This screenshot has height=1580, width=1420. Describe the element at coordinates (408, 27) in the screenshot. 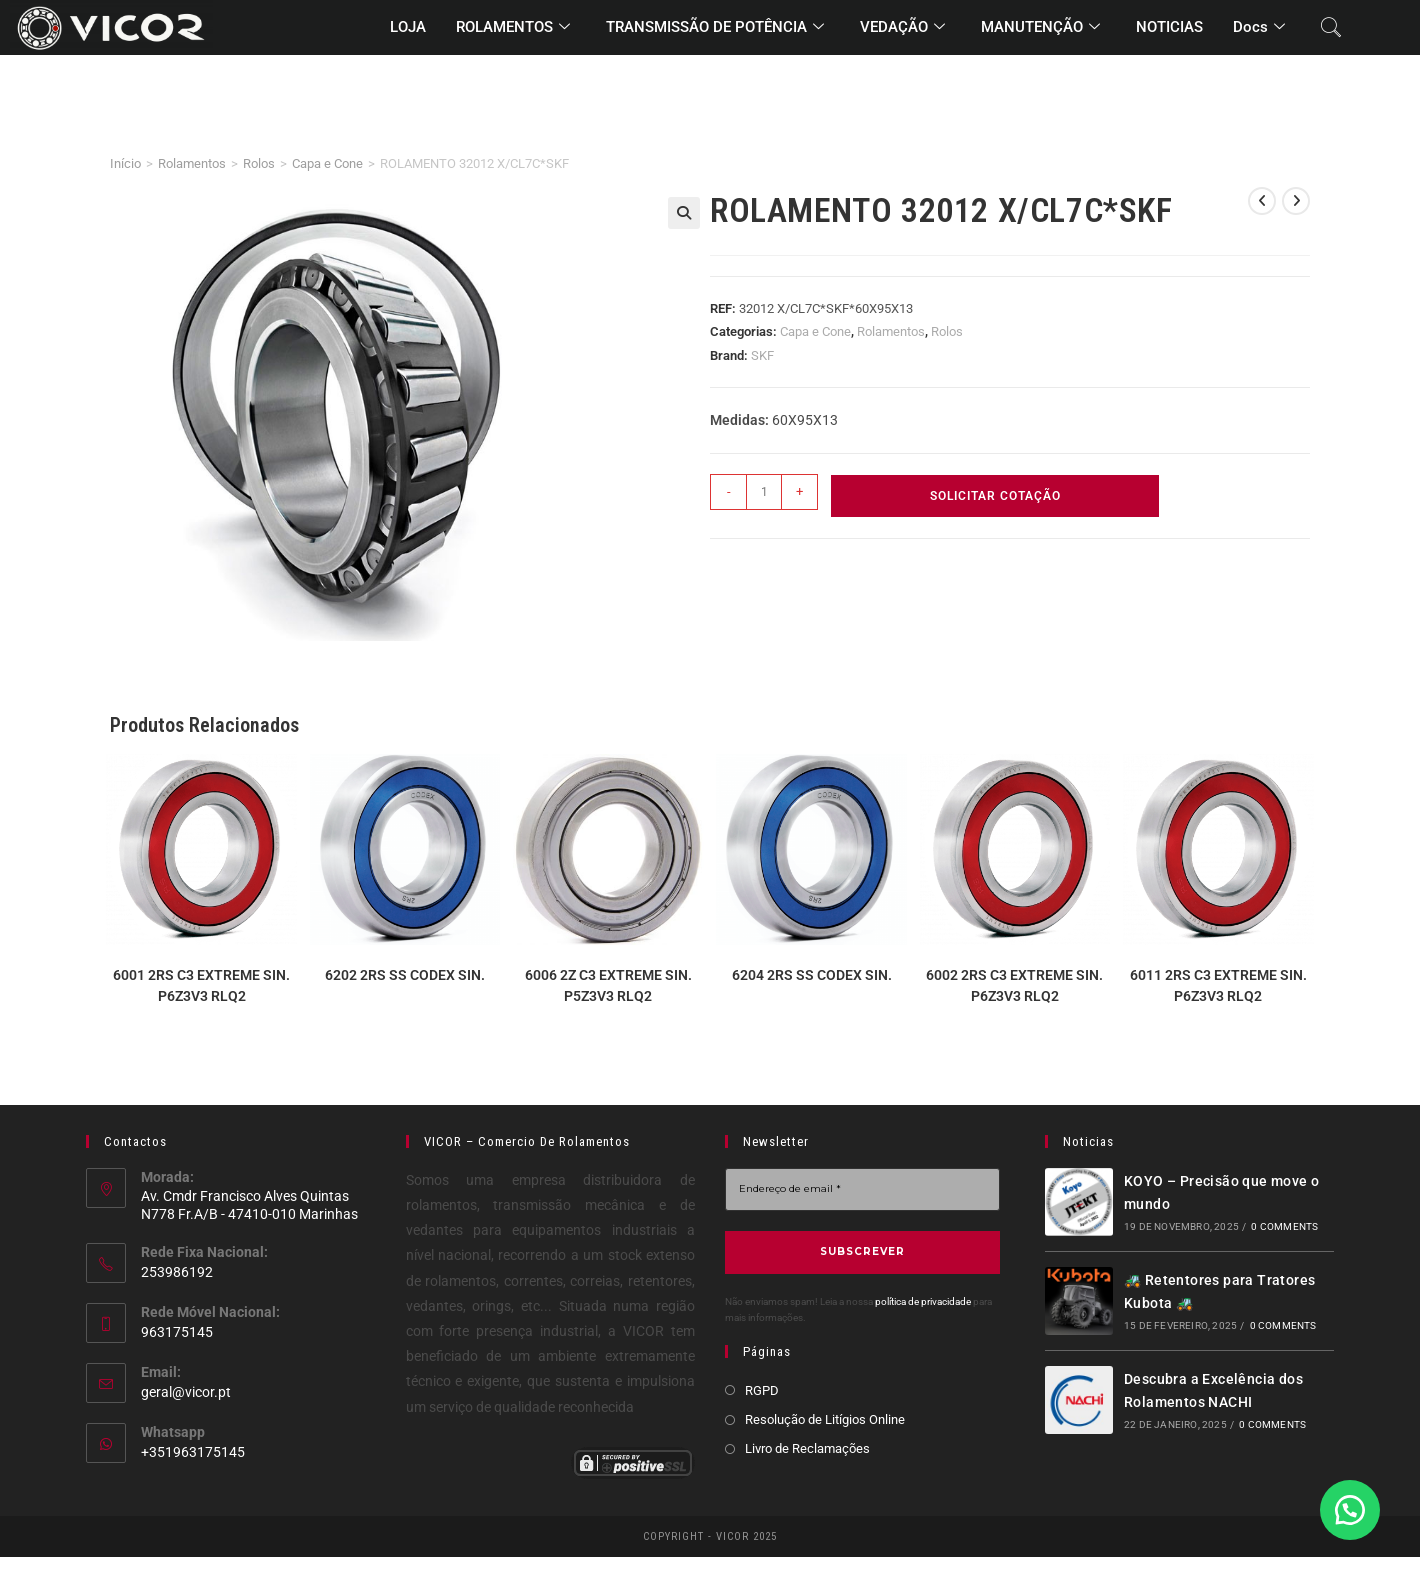

I see `LOJA` at that location.